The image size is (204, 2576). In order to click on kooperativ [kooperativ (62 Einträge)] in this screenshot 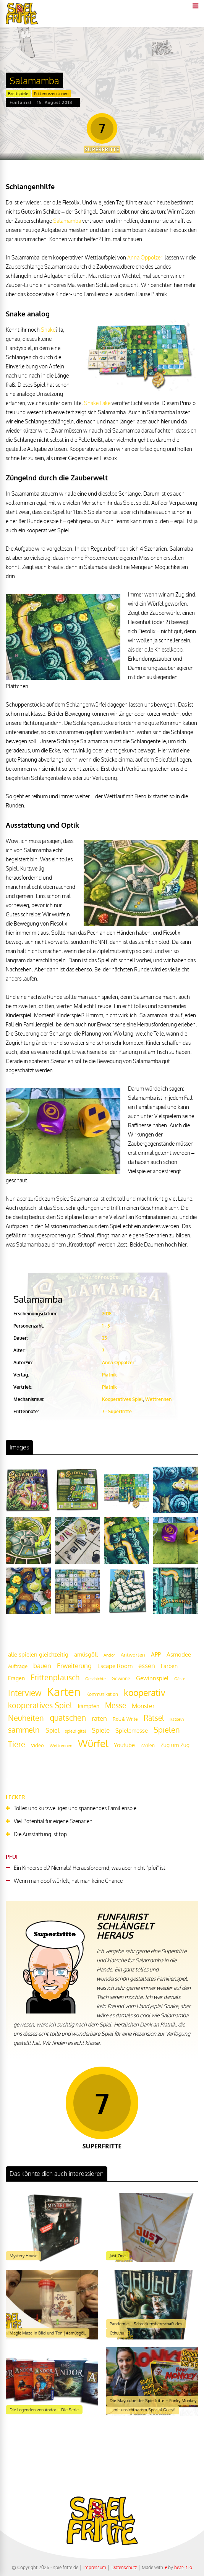, I will do `click(144, 1692)`.